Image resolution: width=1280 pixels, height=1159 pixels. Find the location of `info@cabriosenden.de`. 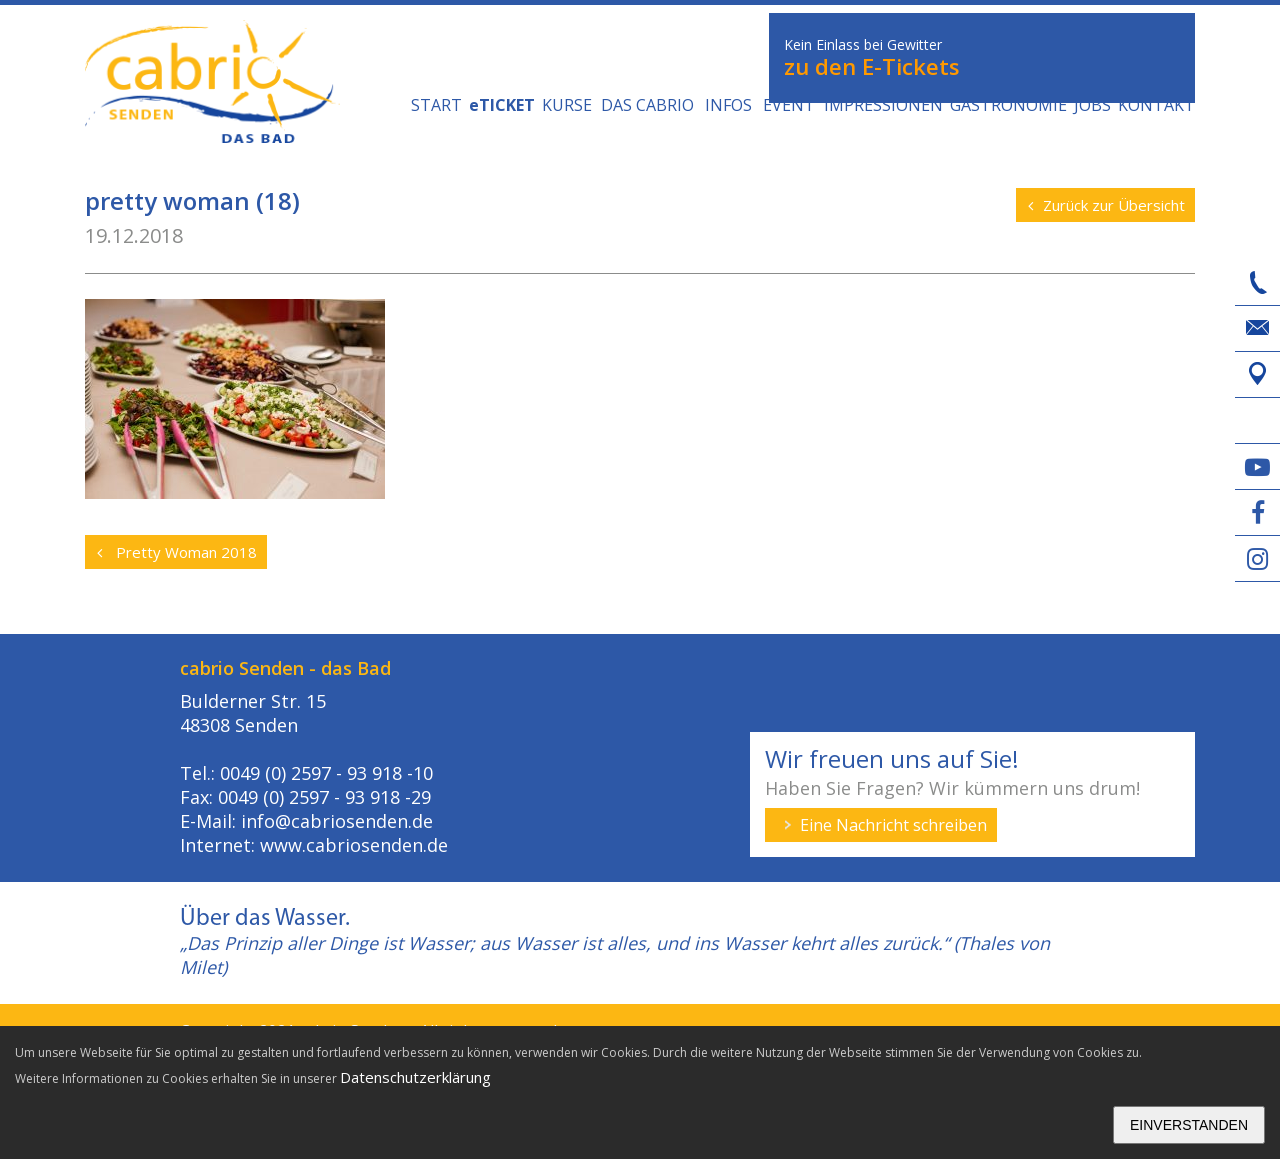

info@cabriosenden.de is located at coordinates (337, 821).